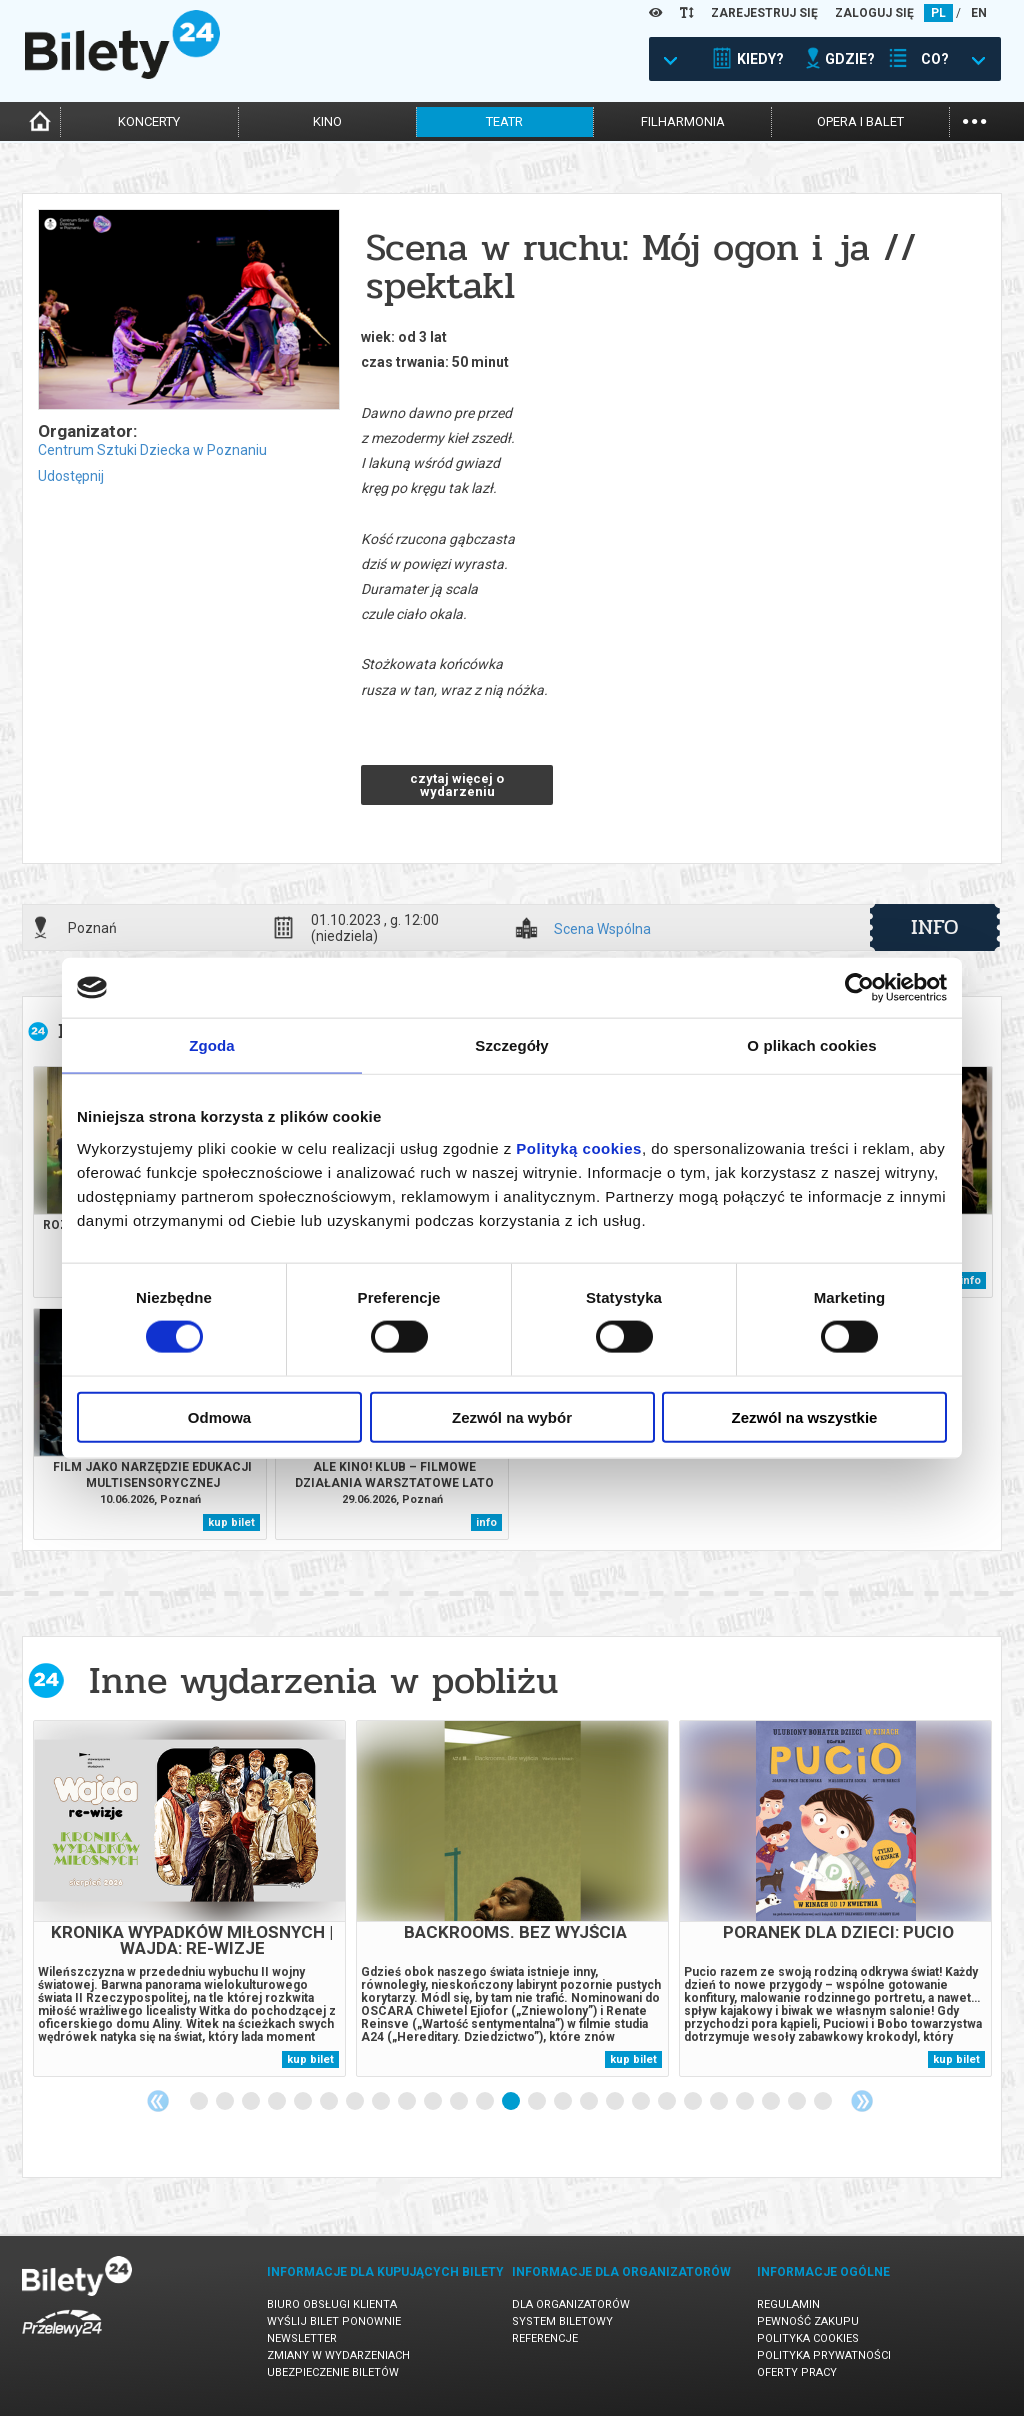 The height and width of the screenshot is (2416, 1024). What do you see at coordinates (504, 121) in the screenshot?
I see `teatr` at bounding box center [504, 121].